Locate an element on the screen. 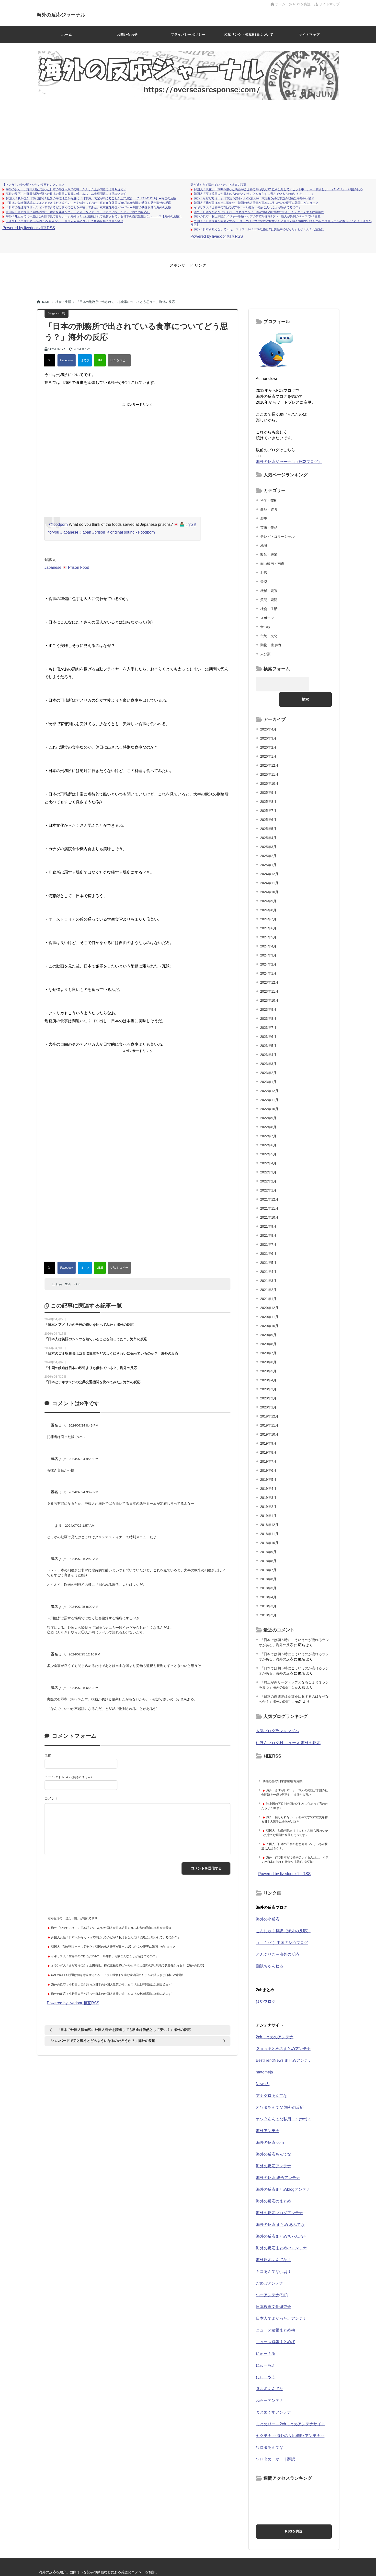 Image resolution: width=376 pixels, height=2576 pixels. #japan is located at coordinates (85, 532).